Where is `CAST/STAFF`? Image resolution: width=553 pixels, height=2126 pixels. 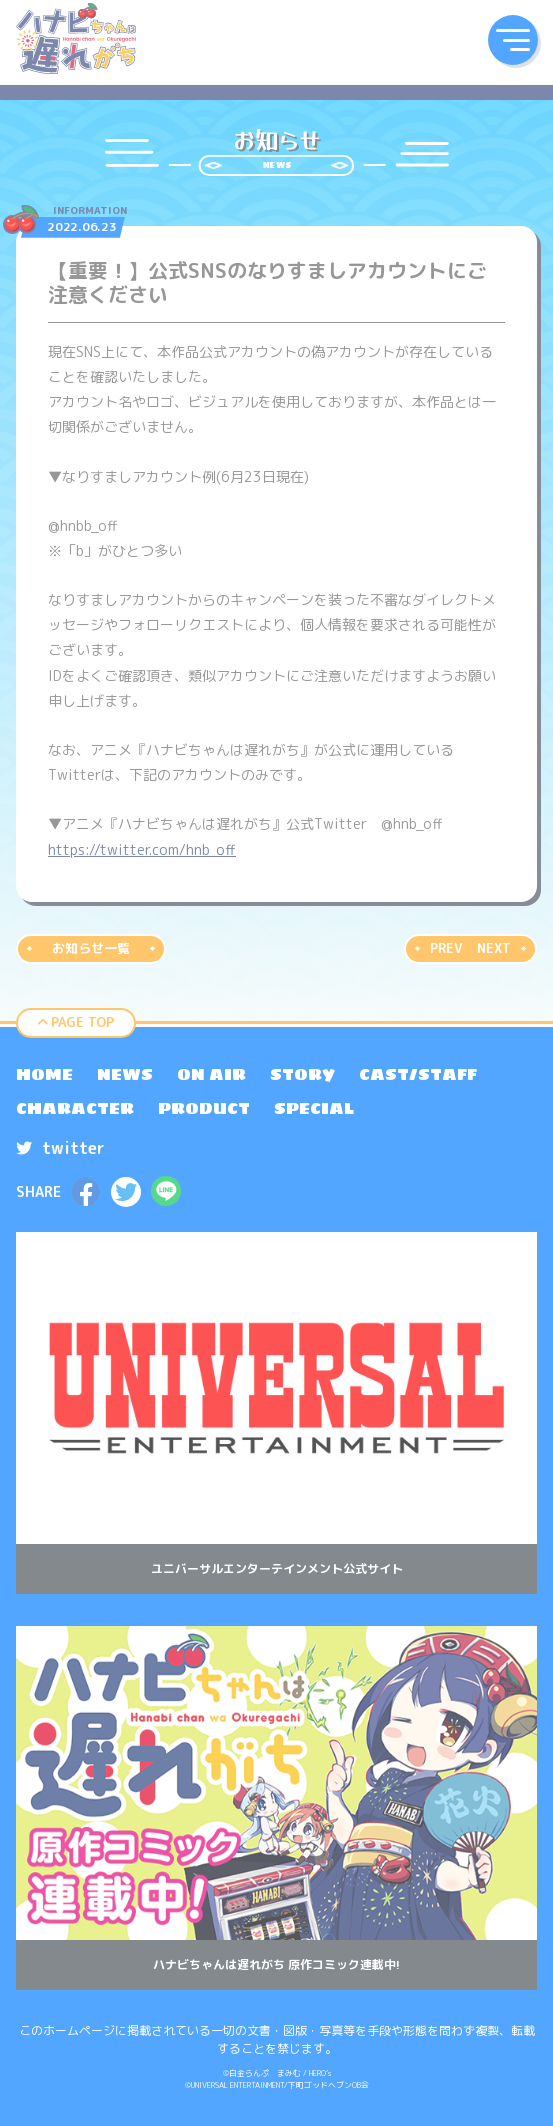
CAST/STAFF is located at coordinates (418, 1074).